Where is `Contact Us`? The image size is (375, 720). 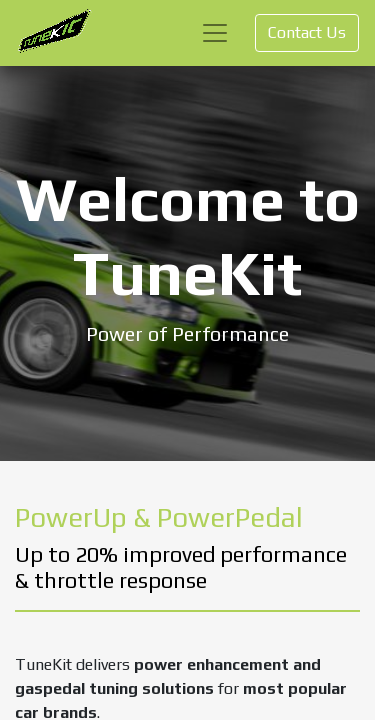
Contact Us is located at coordinates (307, 32).